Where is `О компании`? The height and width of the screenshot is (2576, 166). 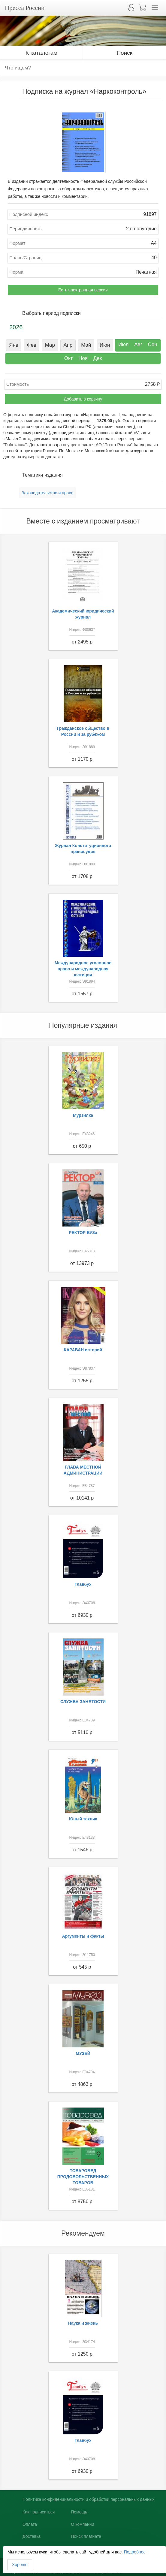
О компании is located at coordinates (82, 2524).